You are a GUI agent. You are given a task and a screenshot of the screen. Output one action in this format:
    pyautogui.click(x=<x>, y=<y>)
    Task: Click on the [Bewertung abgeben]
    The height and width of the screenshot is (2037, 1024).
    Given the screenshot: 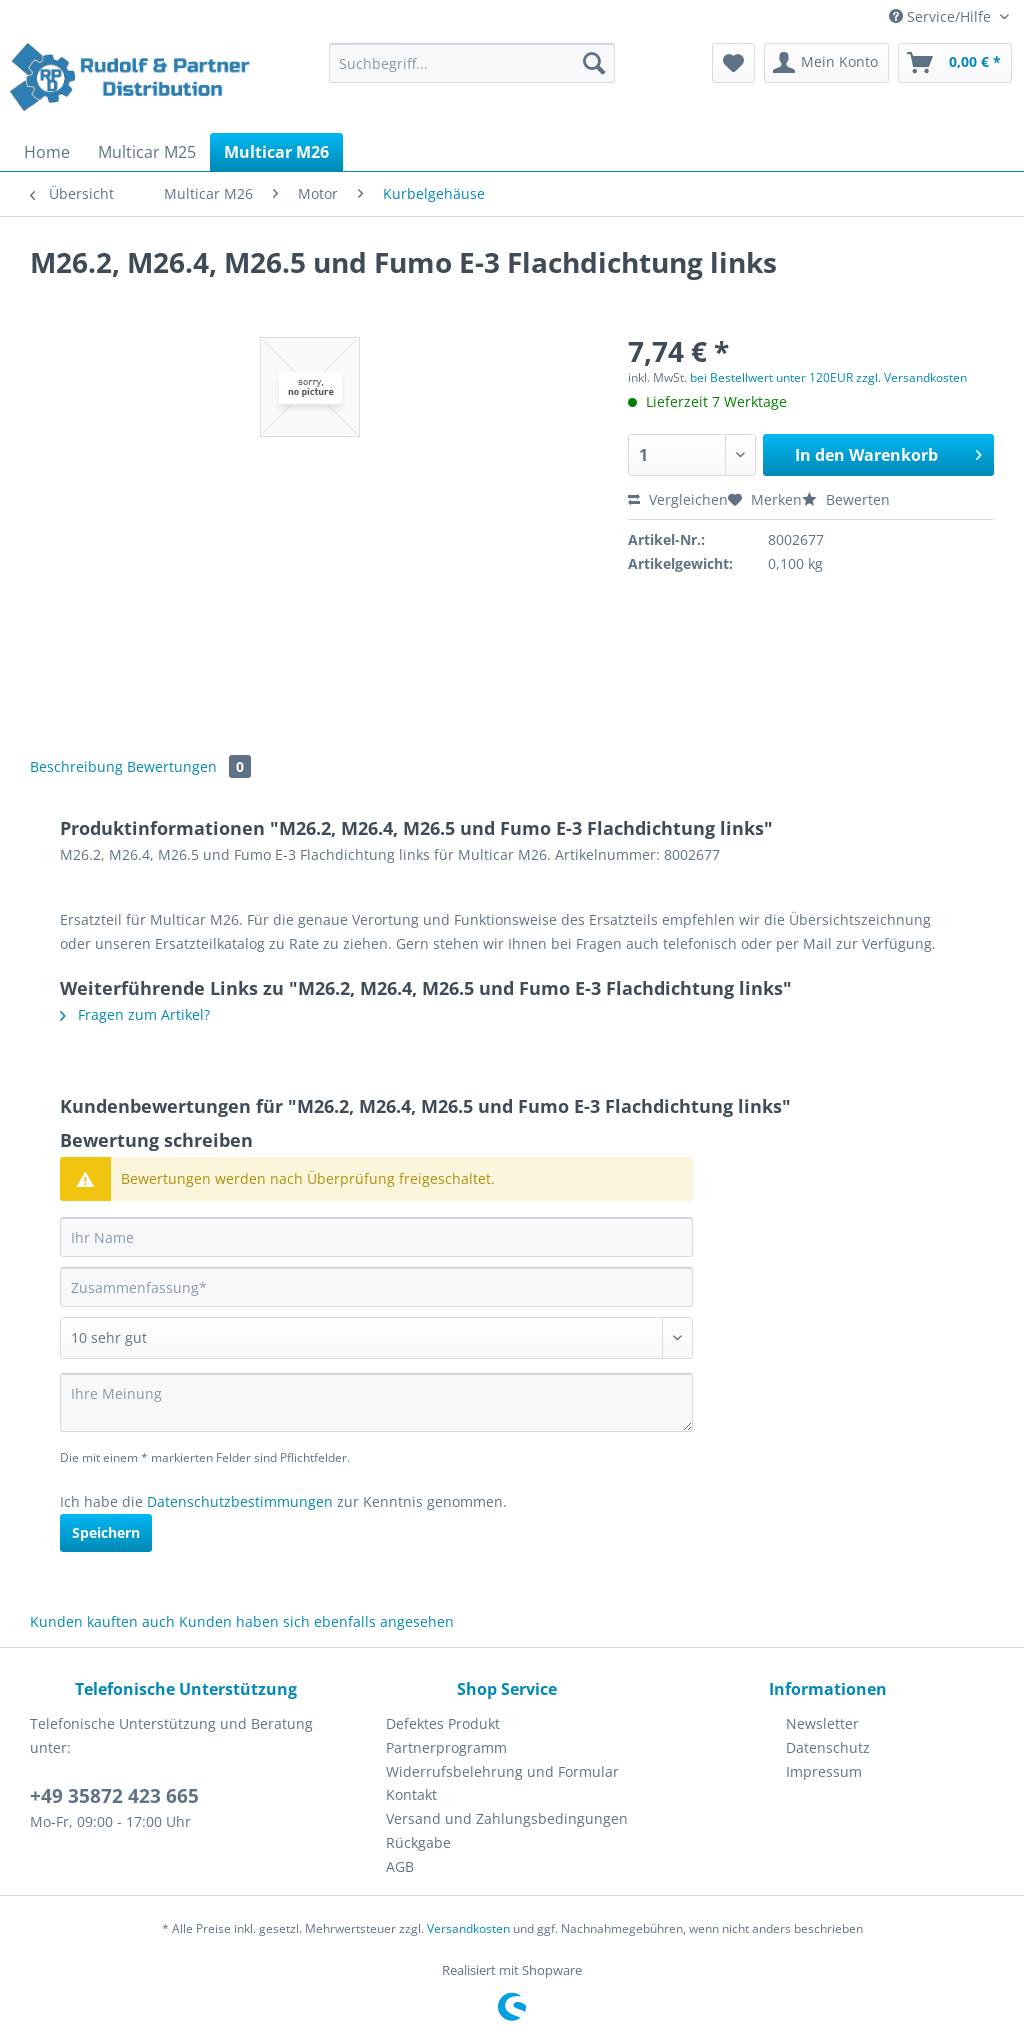 What is the action you would take?
    pyautogui.click(x=376, y=1338)
    